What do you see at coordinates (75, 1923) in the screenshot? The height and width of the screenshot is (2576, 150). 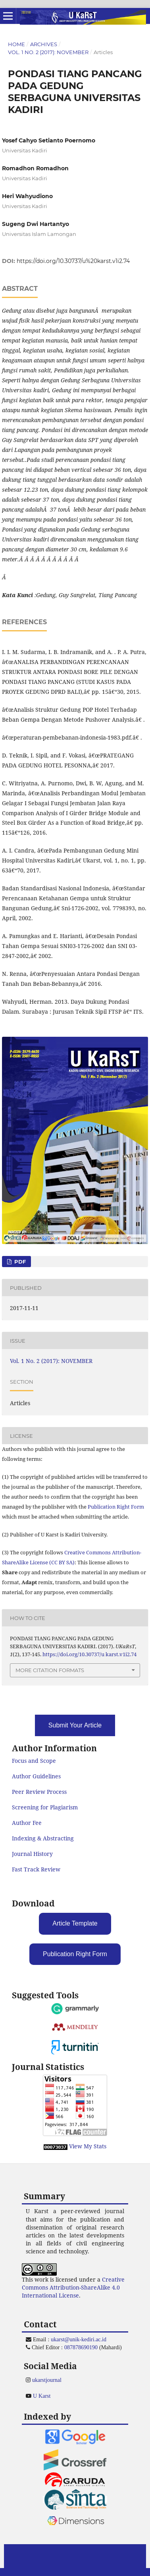 I see `Article Template` at bounding box center [75, 1923].